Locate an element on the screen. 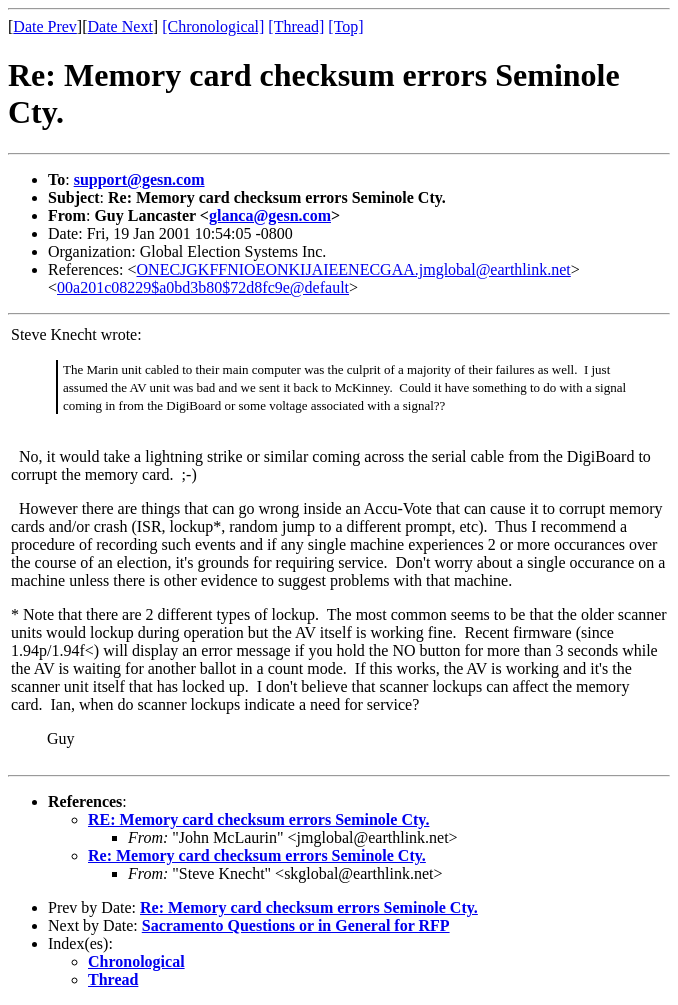 The height and width of the screenshot is (1005, 678). Date Next is located at coordinates (120, 26).